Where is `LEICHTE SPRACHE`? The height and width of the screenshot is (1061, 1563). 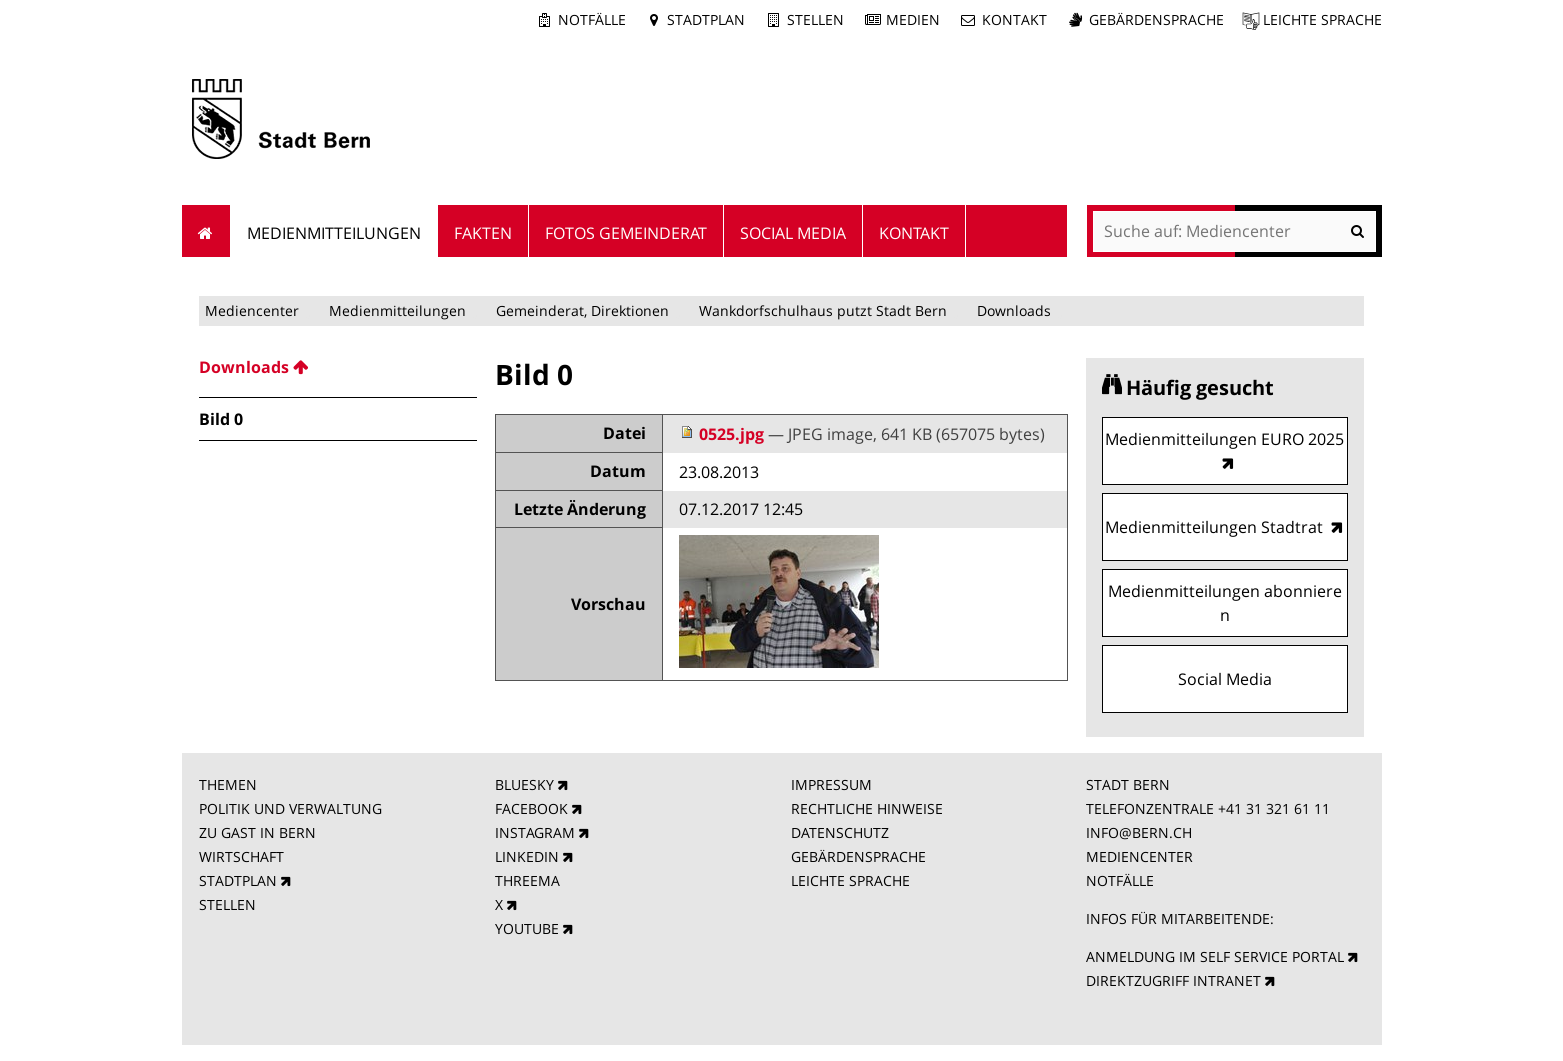 LEICHTE SPRACHE is located at coordinates (850, 880).